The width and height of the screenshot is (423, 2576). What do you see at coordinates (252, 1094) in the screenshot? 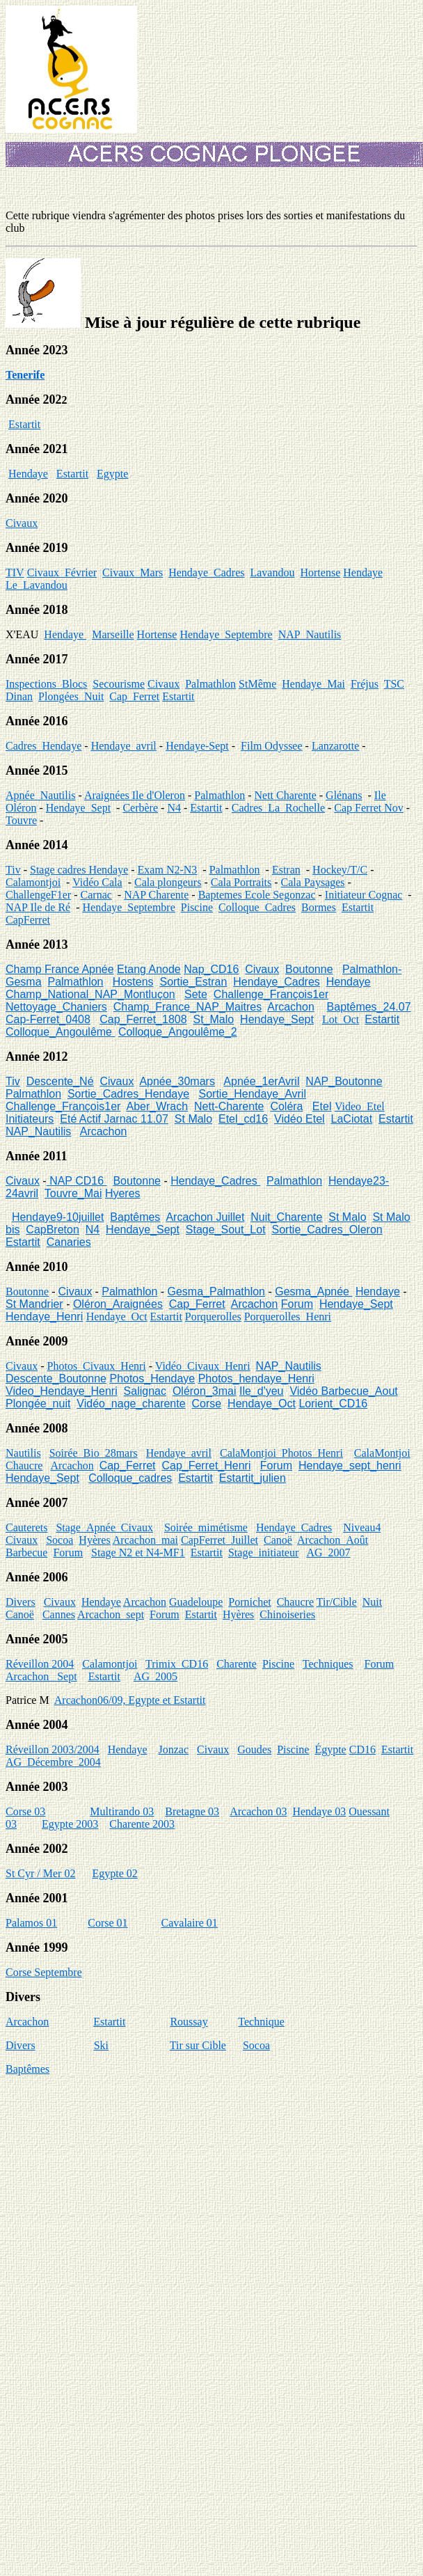
I see `Sortie_Hendaye_Avril` at bounding box center [252, 1094].